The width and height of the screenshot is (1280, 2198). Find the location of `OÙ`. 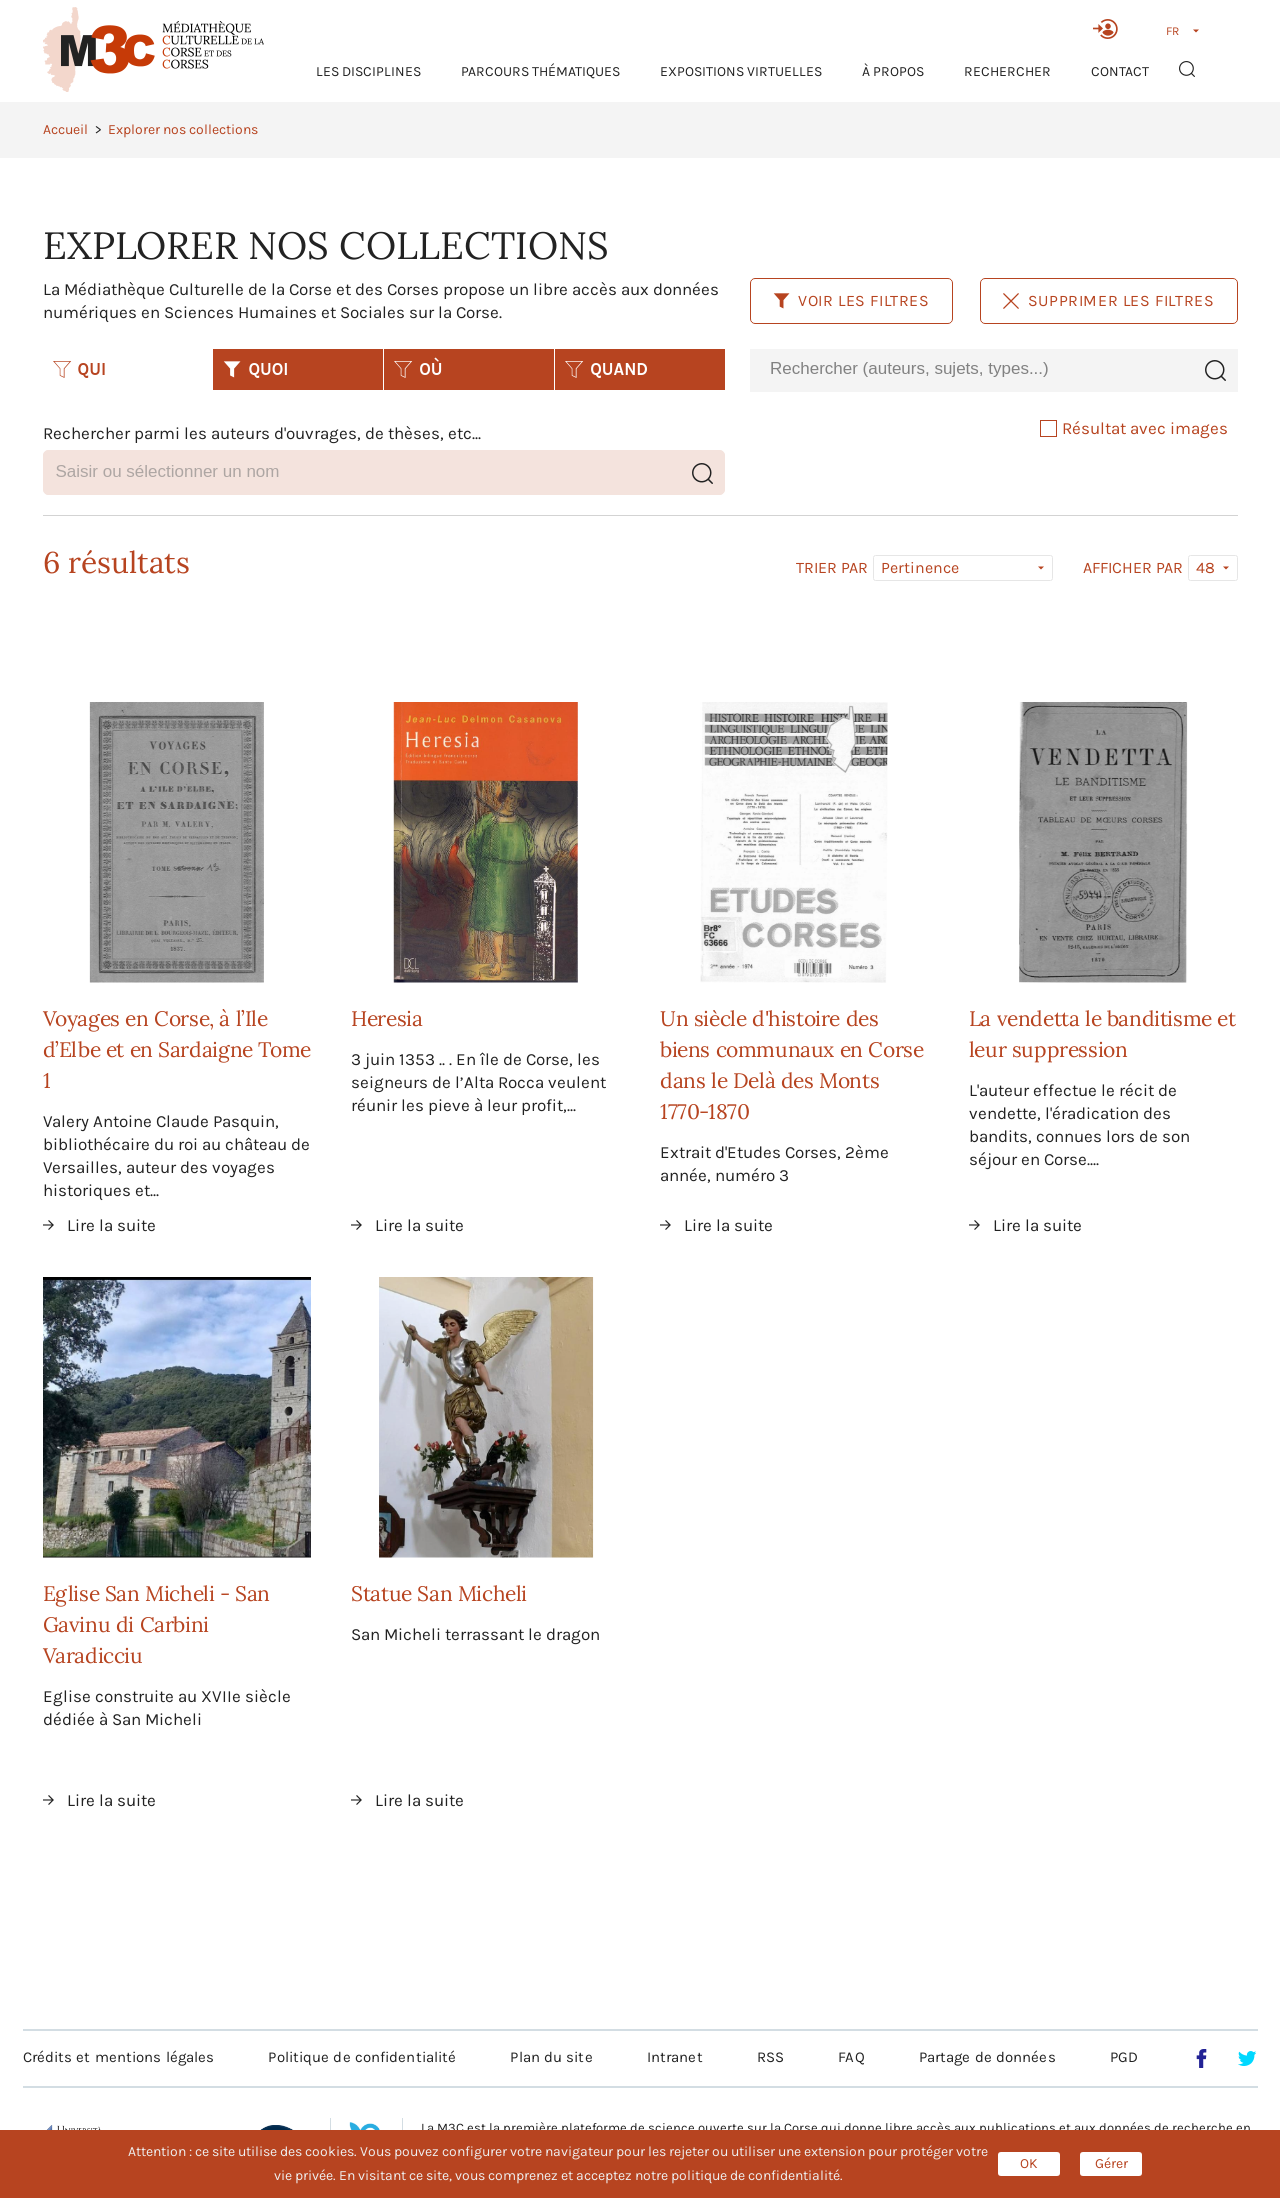

OÙ is located at coordinates (418, 369).